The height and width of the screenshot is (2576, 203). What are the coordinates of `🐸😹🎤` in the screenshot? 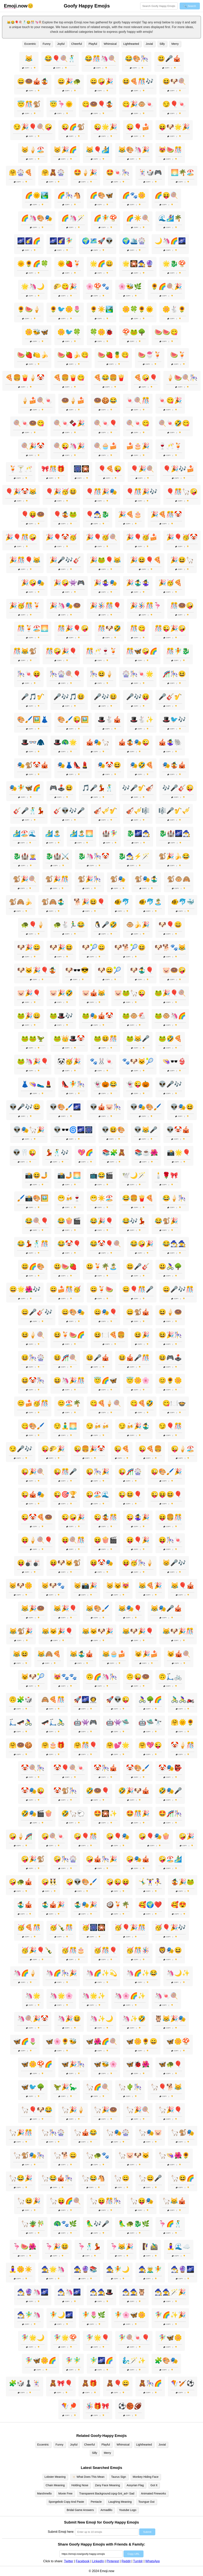 It's located at (138, 1038).